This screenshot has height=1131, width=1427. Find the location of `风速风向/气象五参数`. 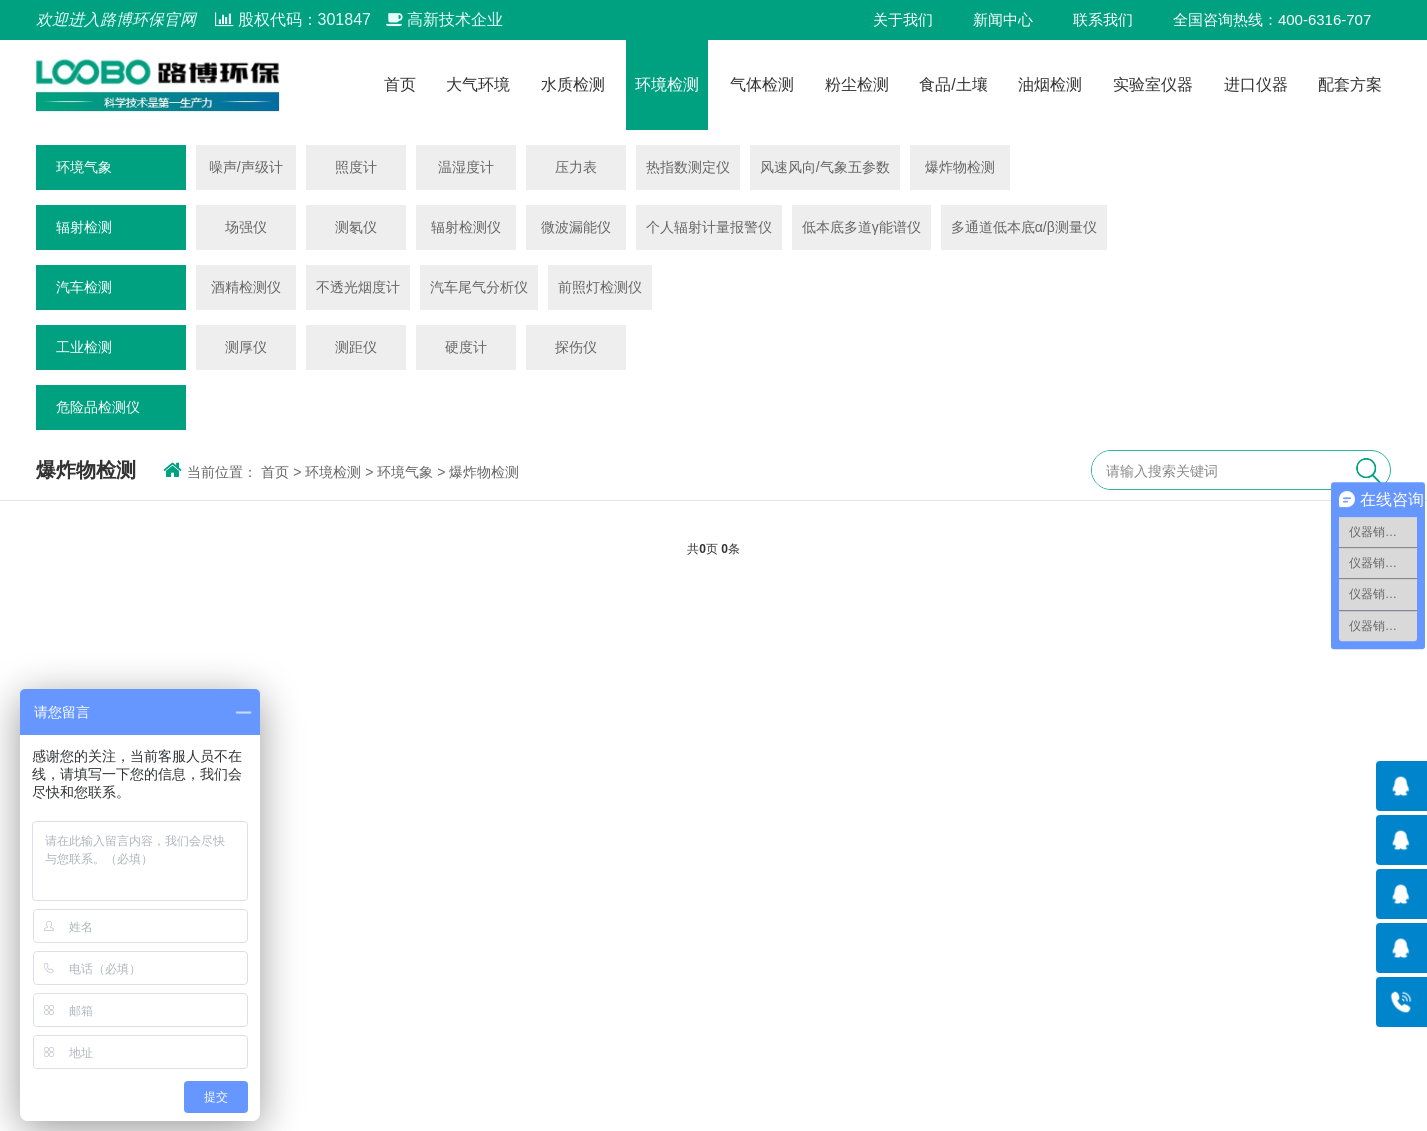

风速风向/气象五参数 is located at coordinates (825, 167).